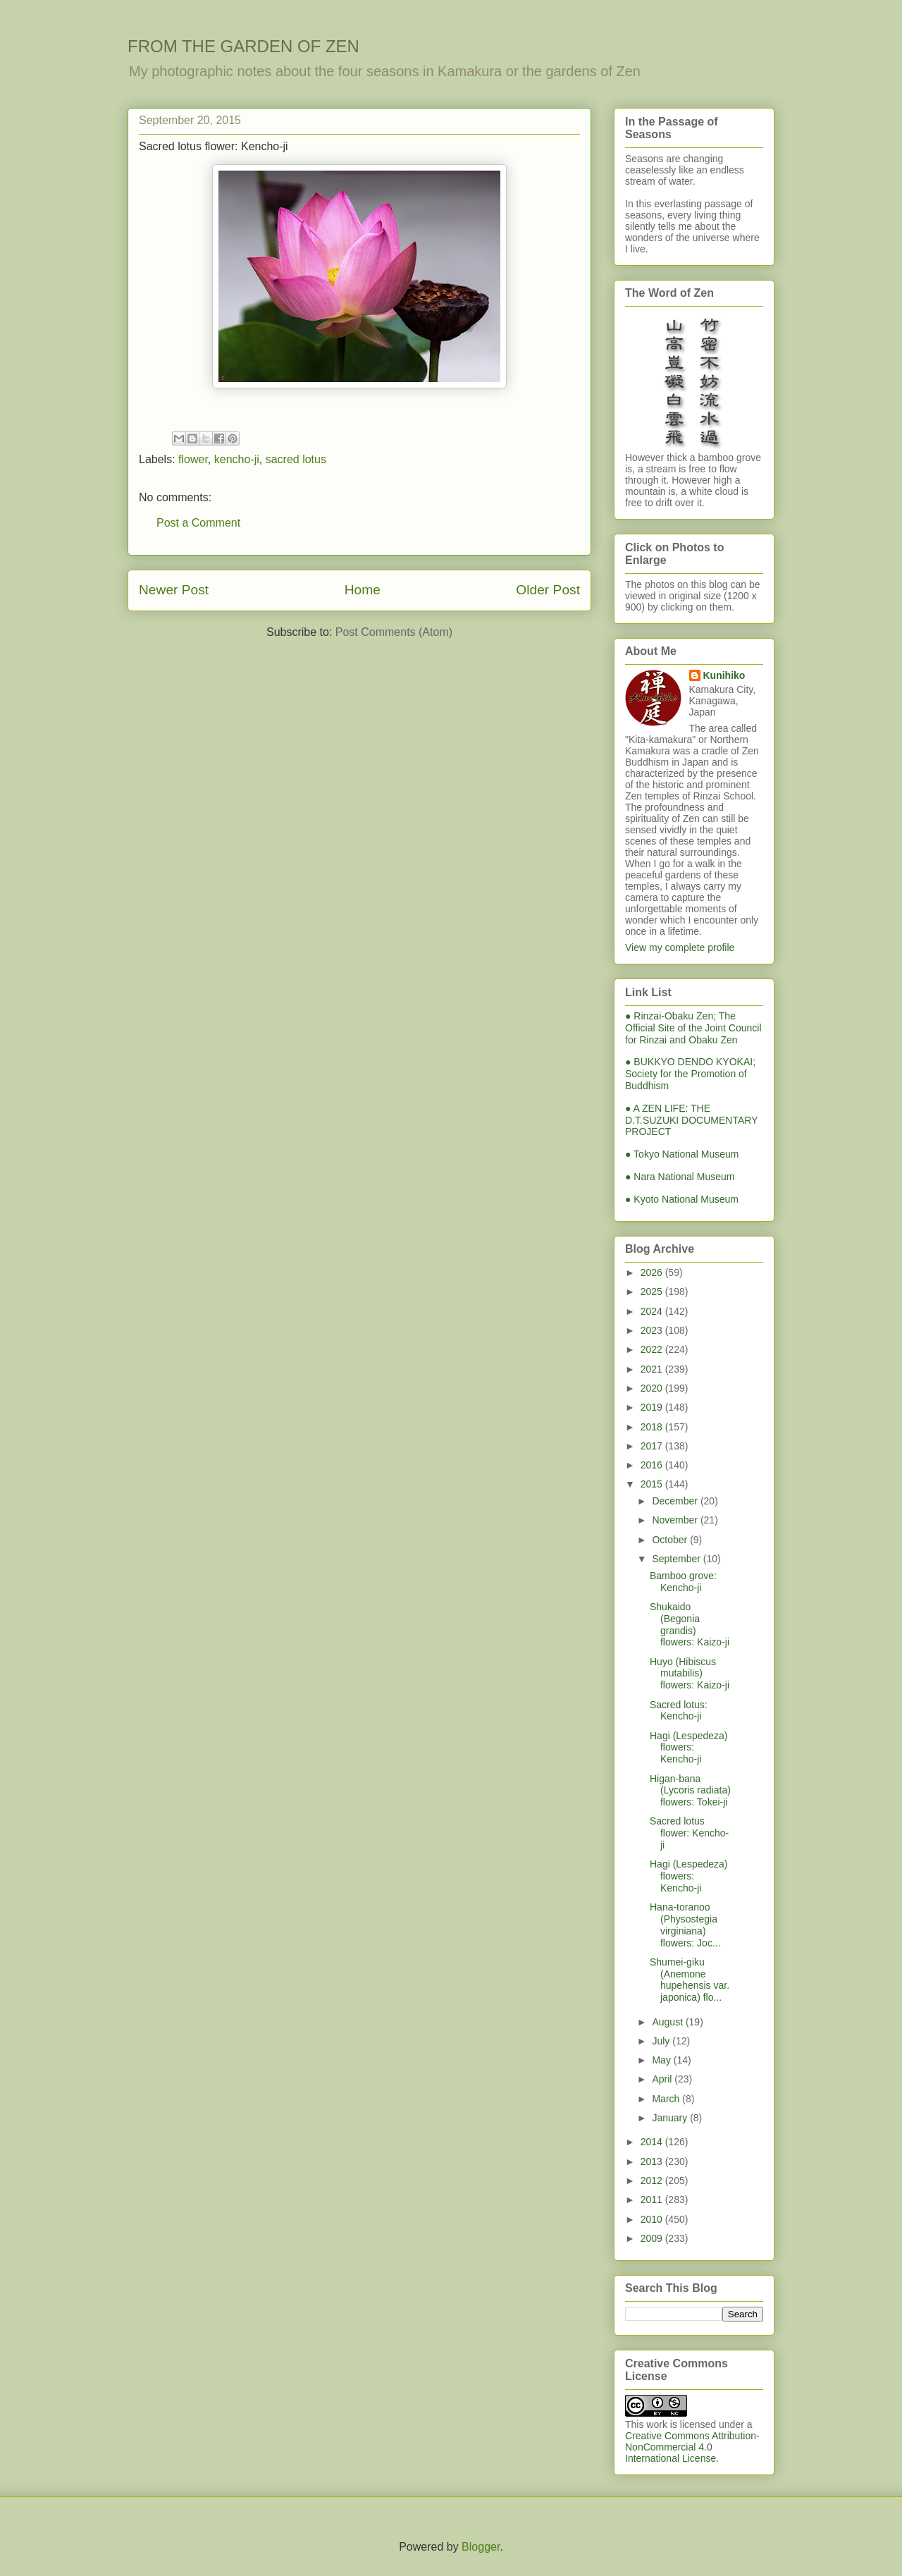 This screenshot has height=2576, width=902. Describe the element at coordinates (690, 1790) in the screenshot. I see `Higan-bana (Lycoris radiata) flowers: Tokei-ji` at that location.